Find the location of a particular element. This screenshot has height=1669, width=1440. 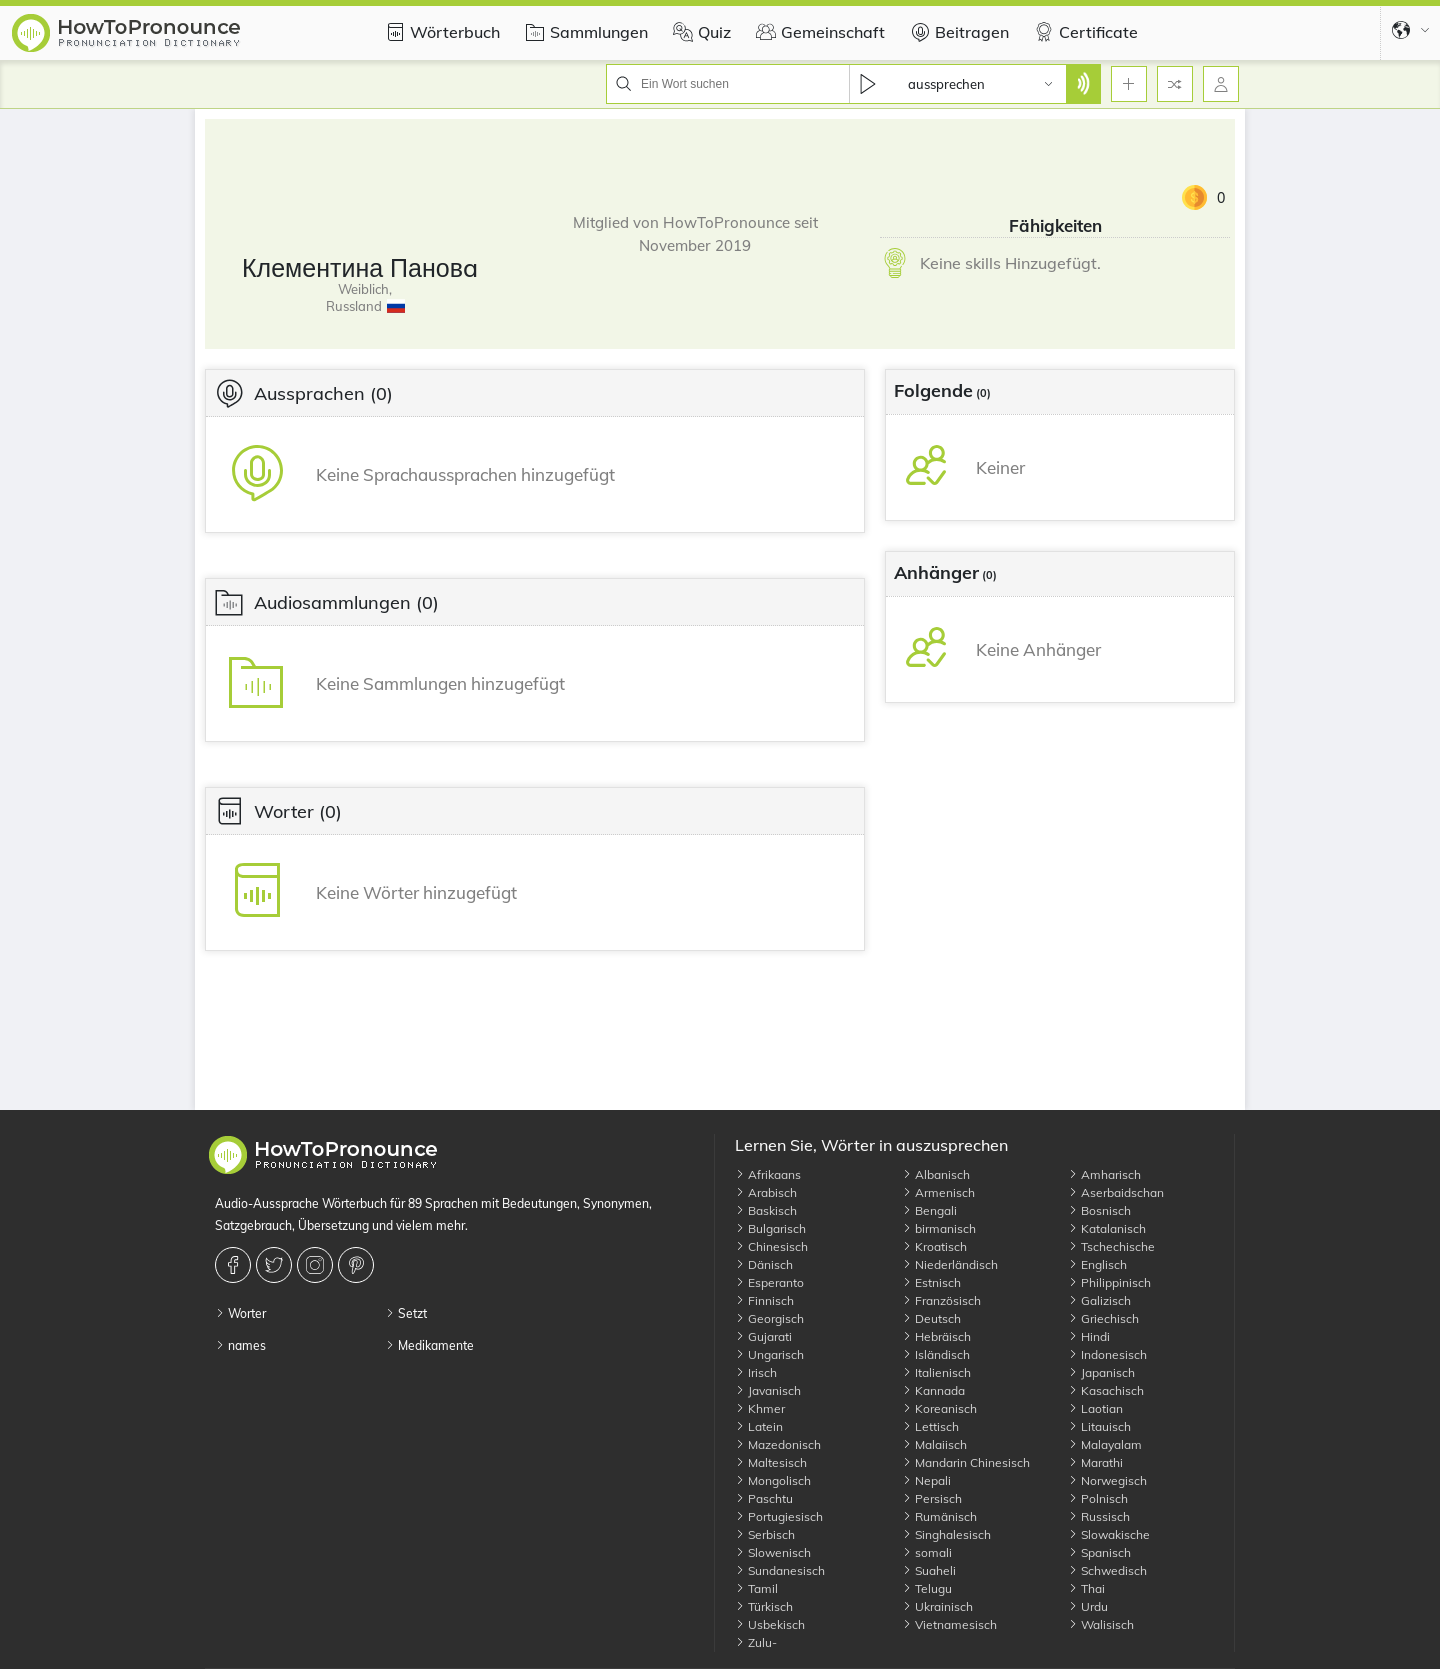

Mandarin Chinesisch is located at coordinates (966, 1462).